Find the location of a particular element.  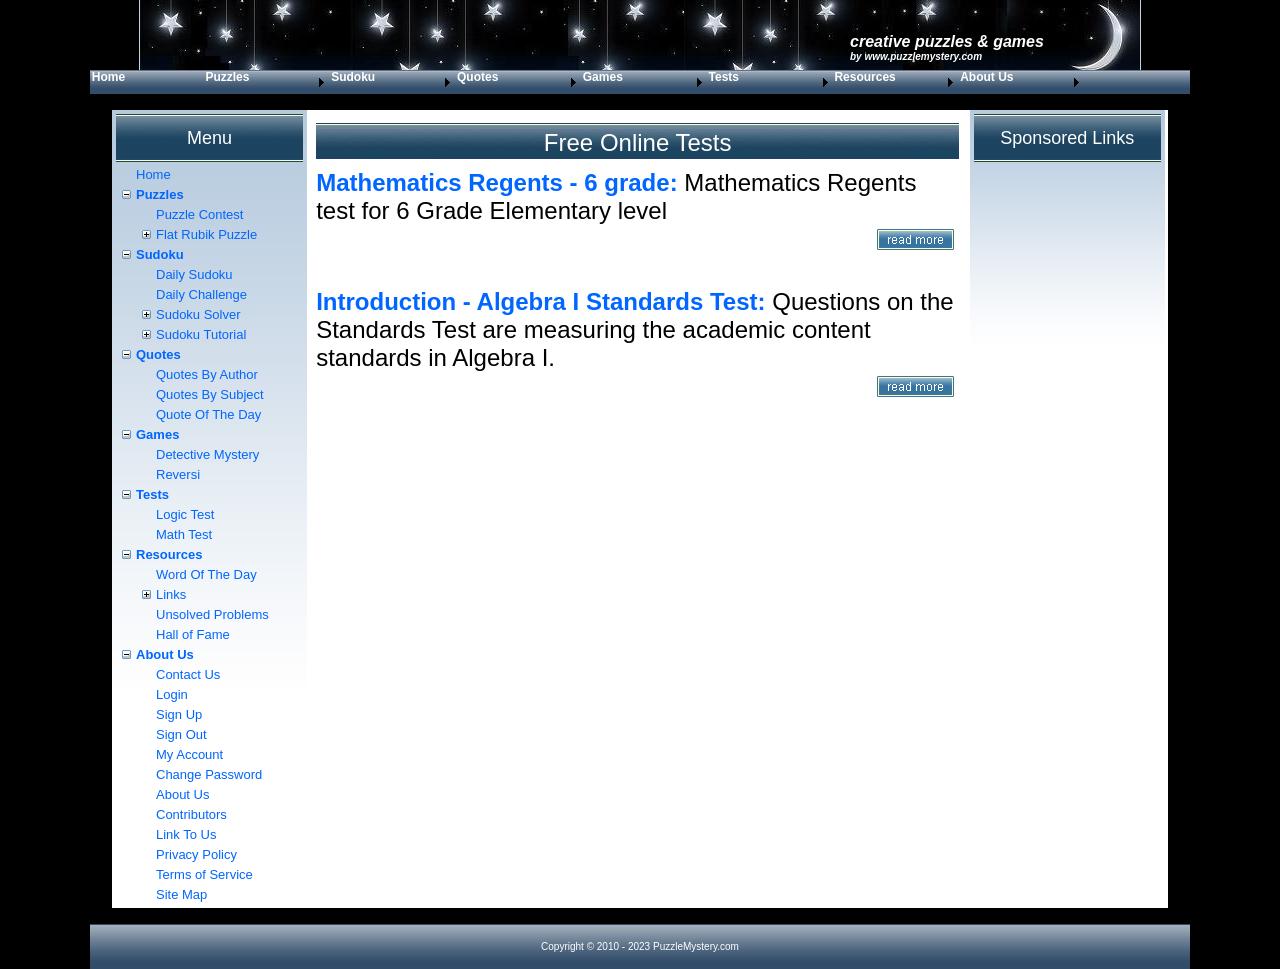

Word Of The Day is located at coordinates (206, 574).